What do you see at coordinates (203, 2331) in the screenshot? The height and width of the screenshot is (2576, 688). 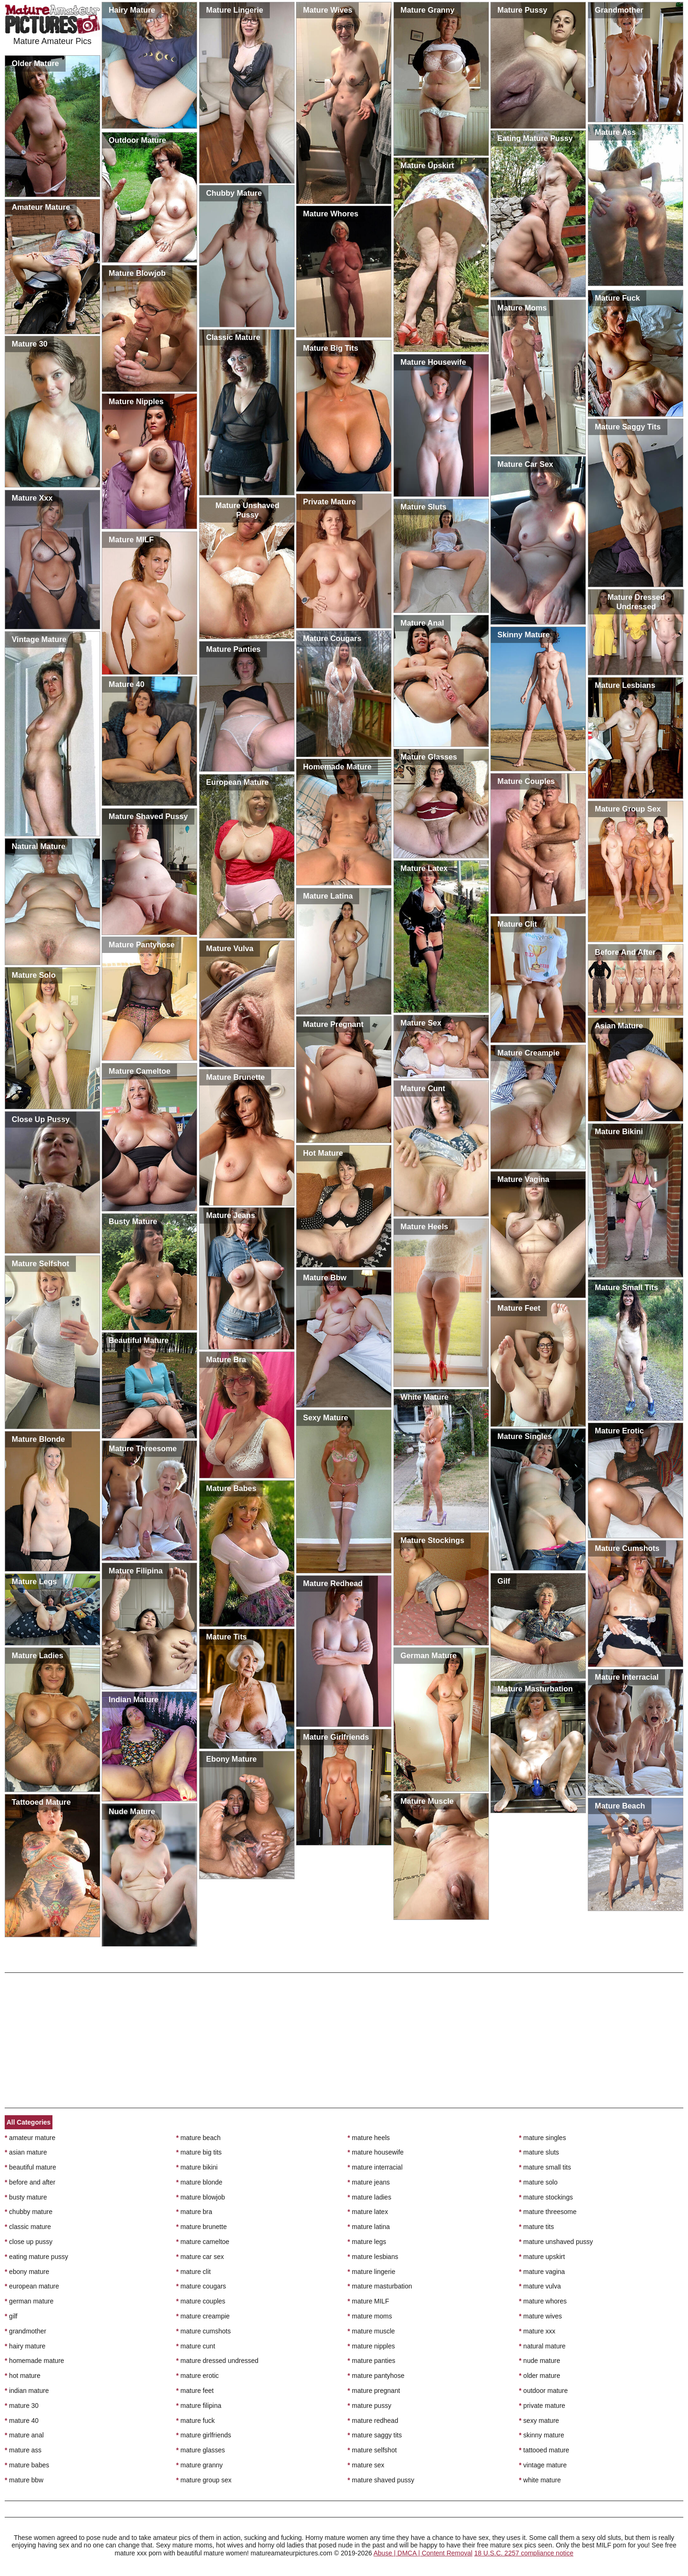 I see `mature cumshots` at bounding box center [203, 2331].